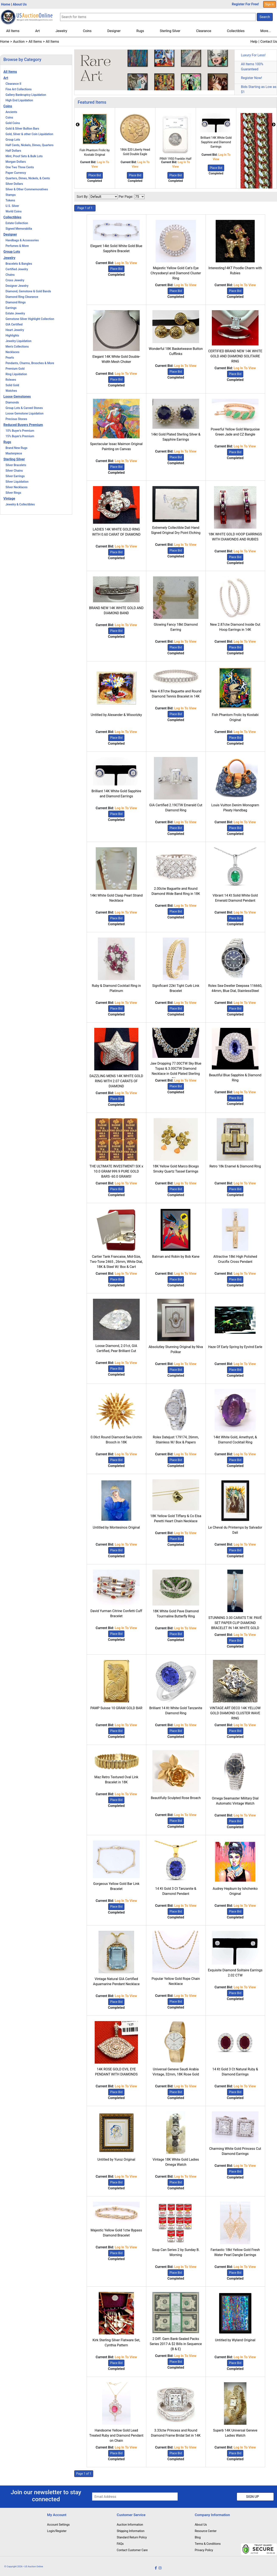  Describe the element at coordinates (95, 175) in the screenshot. I see `Place Bid` at that location.